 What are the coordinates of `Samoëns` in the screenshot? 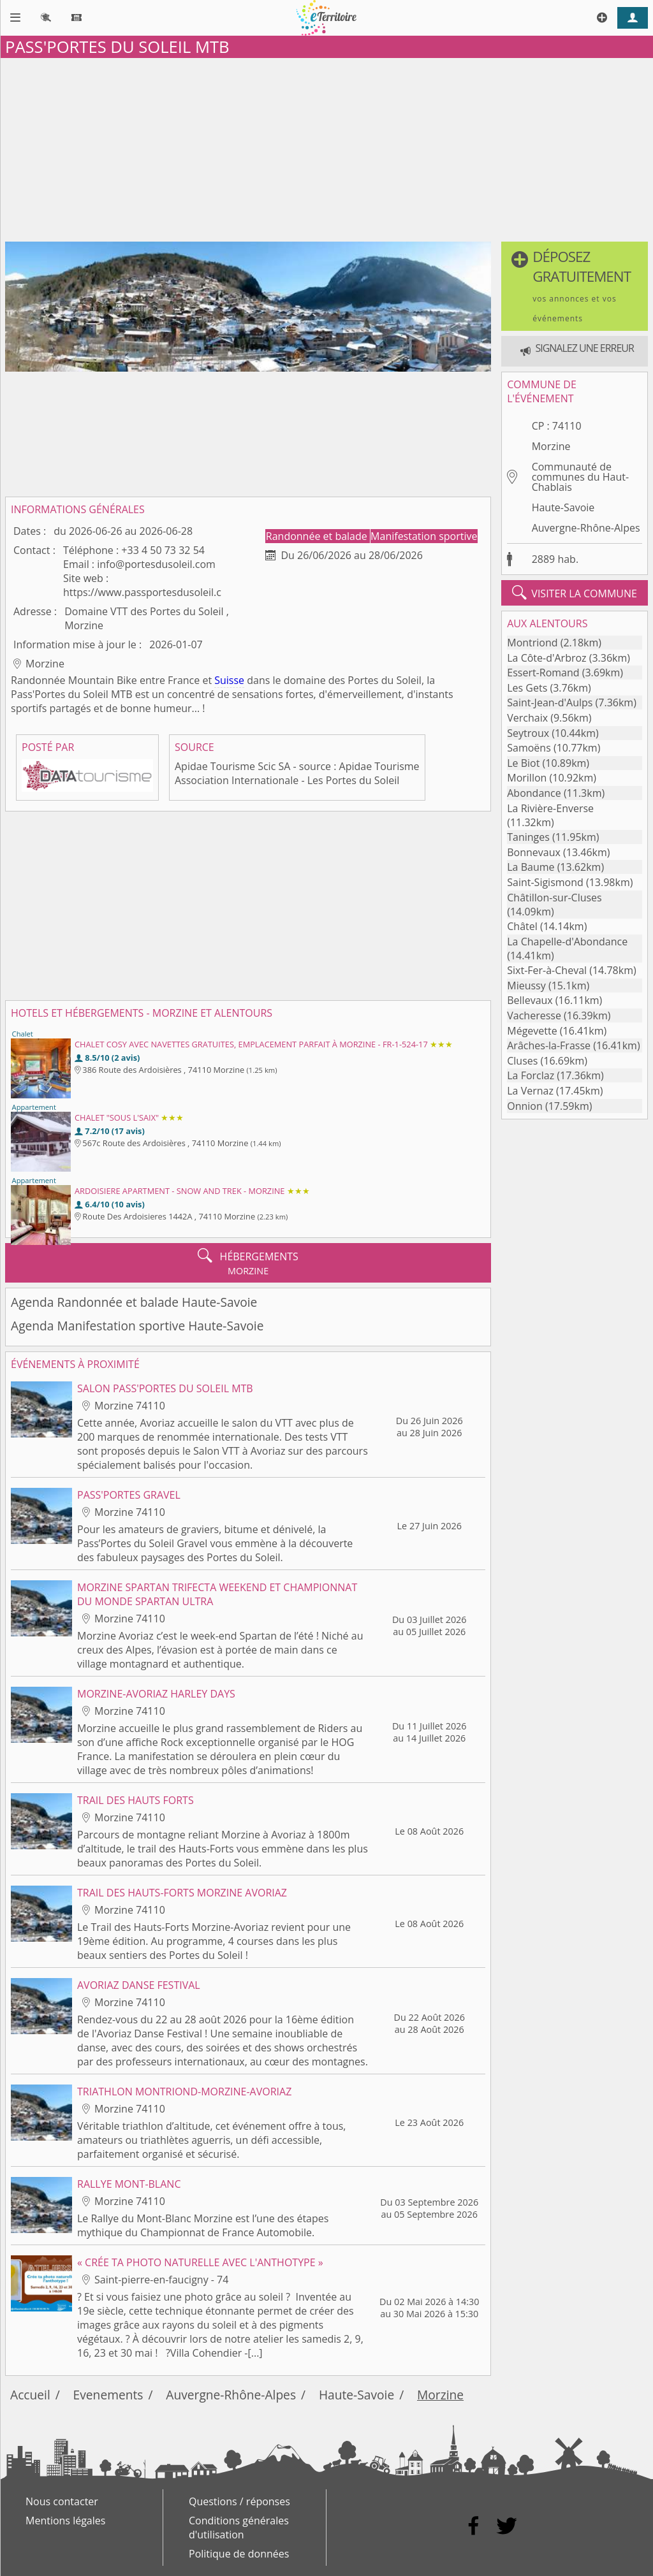 It's located at (529, 748).